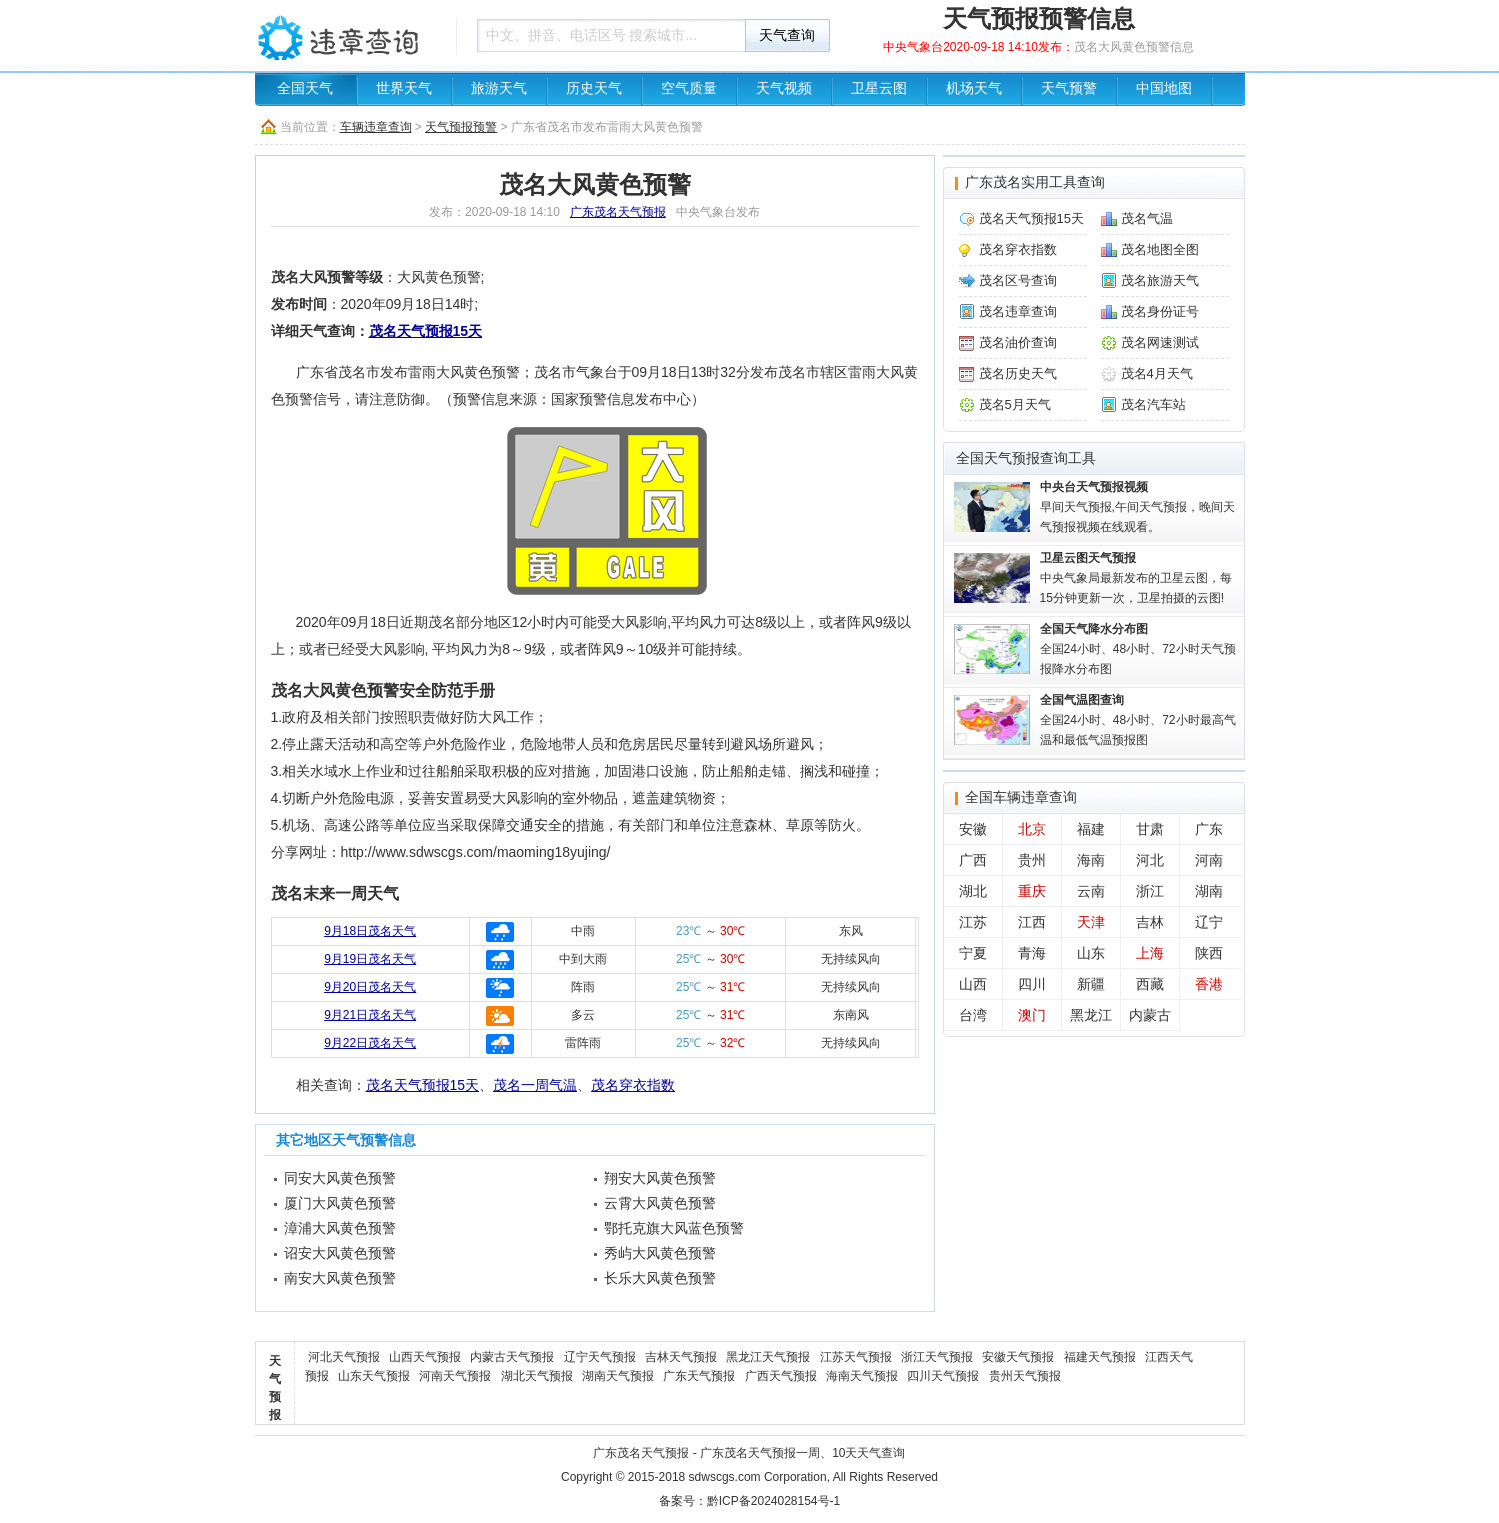 The image size is (1499, 1523). What do you see at coordinates (973, 1015) in the screenshot?
I see `台湾` at bounding box center [973, 1015].